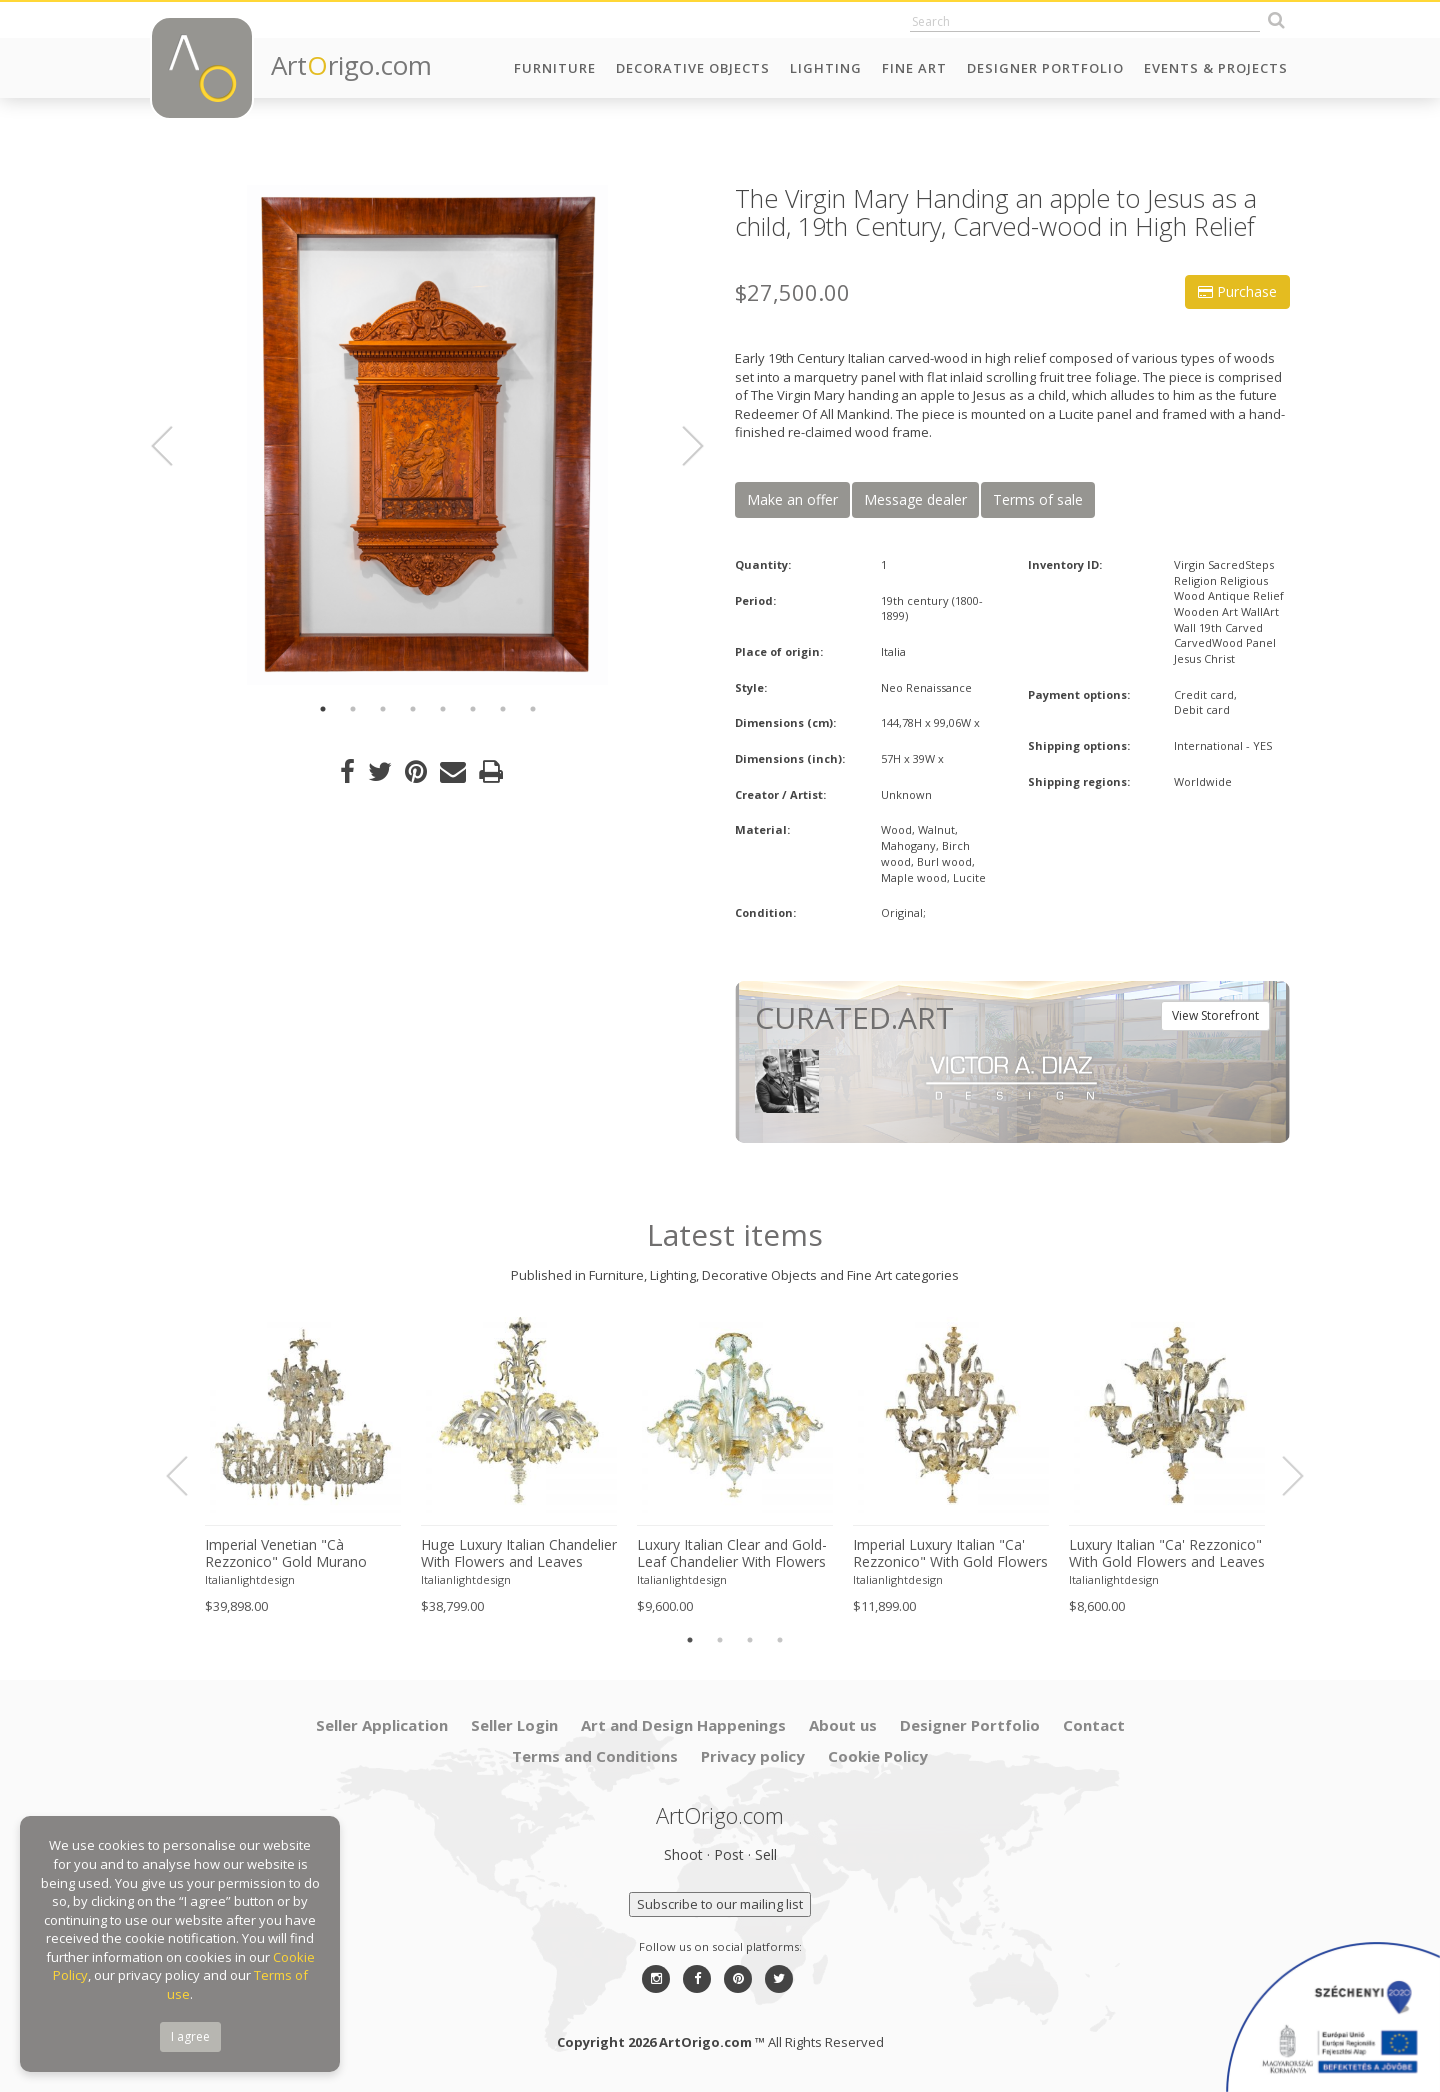 Image resolution: width=1440 pixels, height=2092 pixels. What do you see at coordinates (1045, 68) in the screenshot?
I see `Designer Portfolio` at bounding box center [1045, 68].